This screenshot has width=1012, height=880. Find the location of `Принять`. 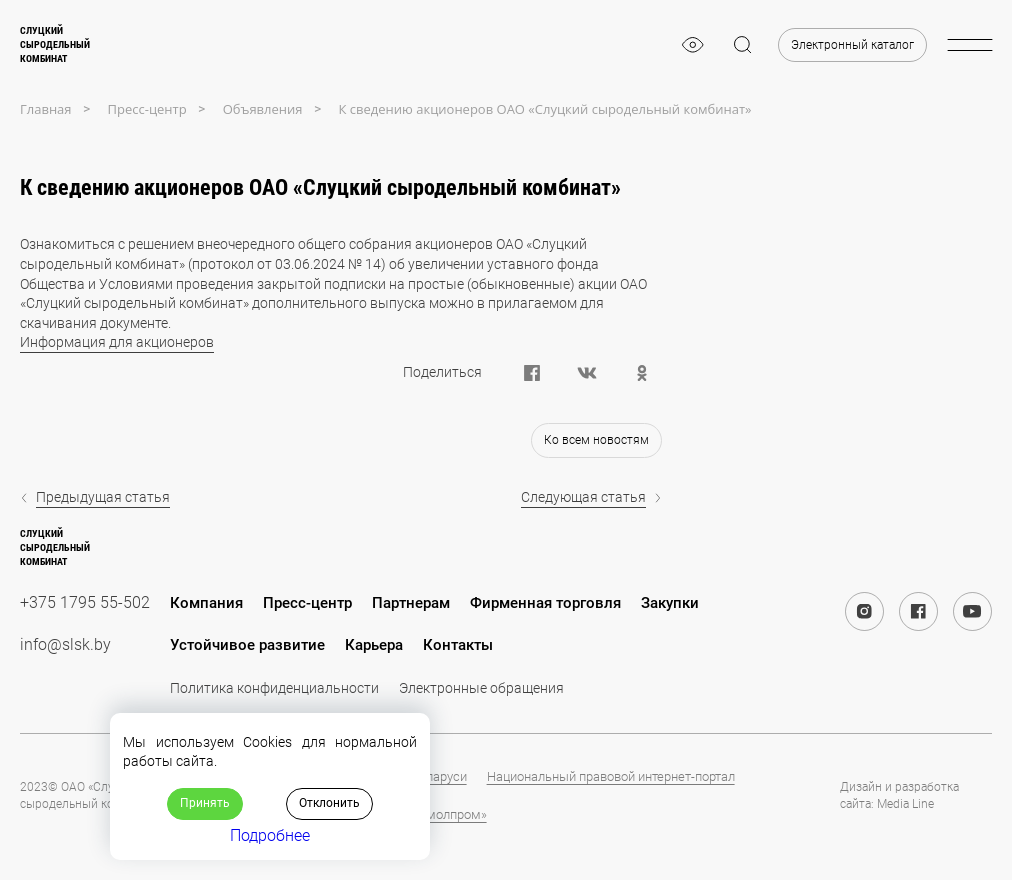

Принять is located at coordinates (205, 803).